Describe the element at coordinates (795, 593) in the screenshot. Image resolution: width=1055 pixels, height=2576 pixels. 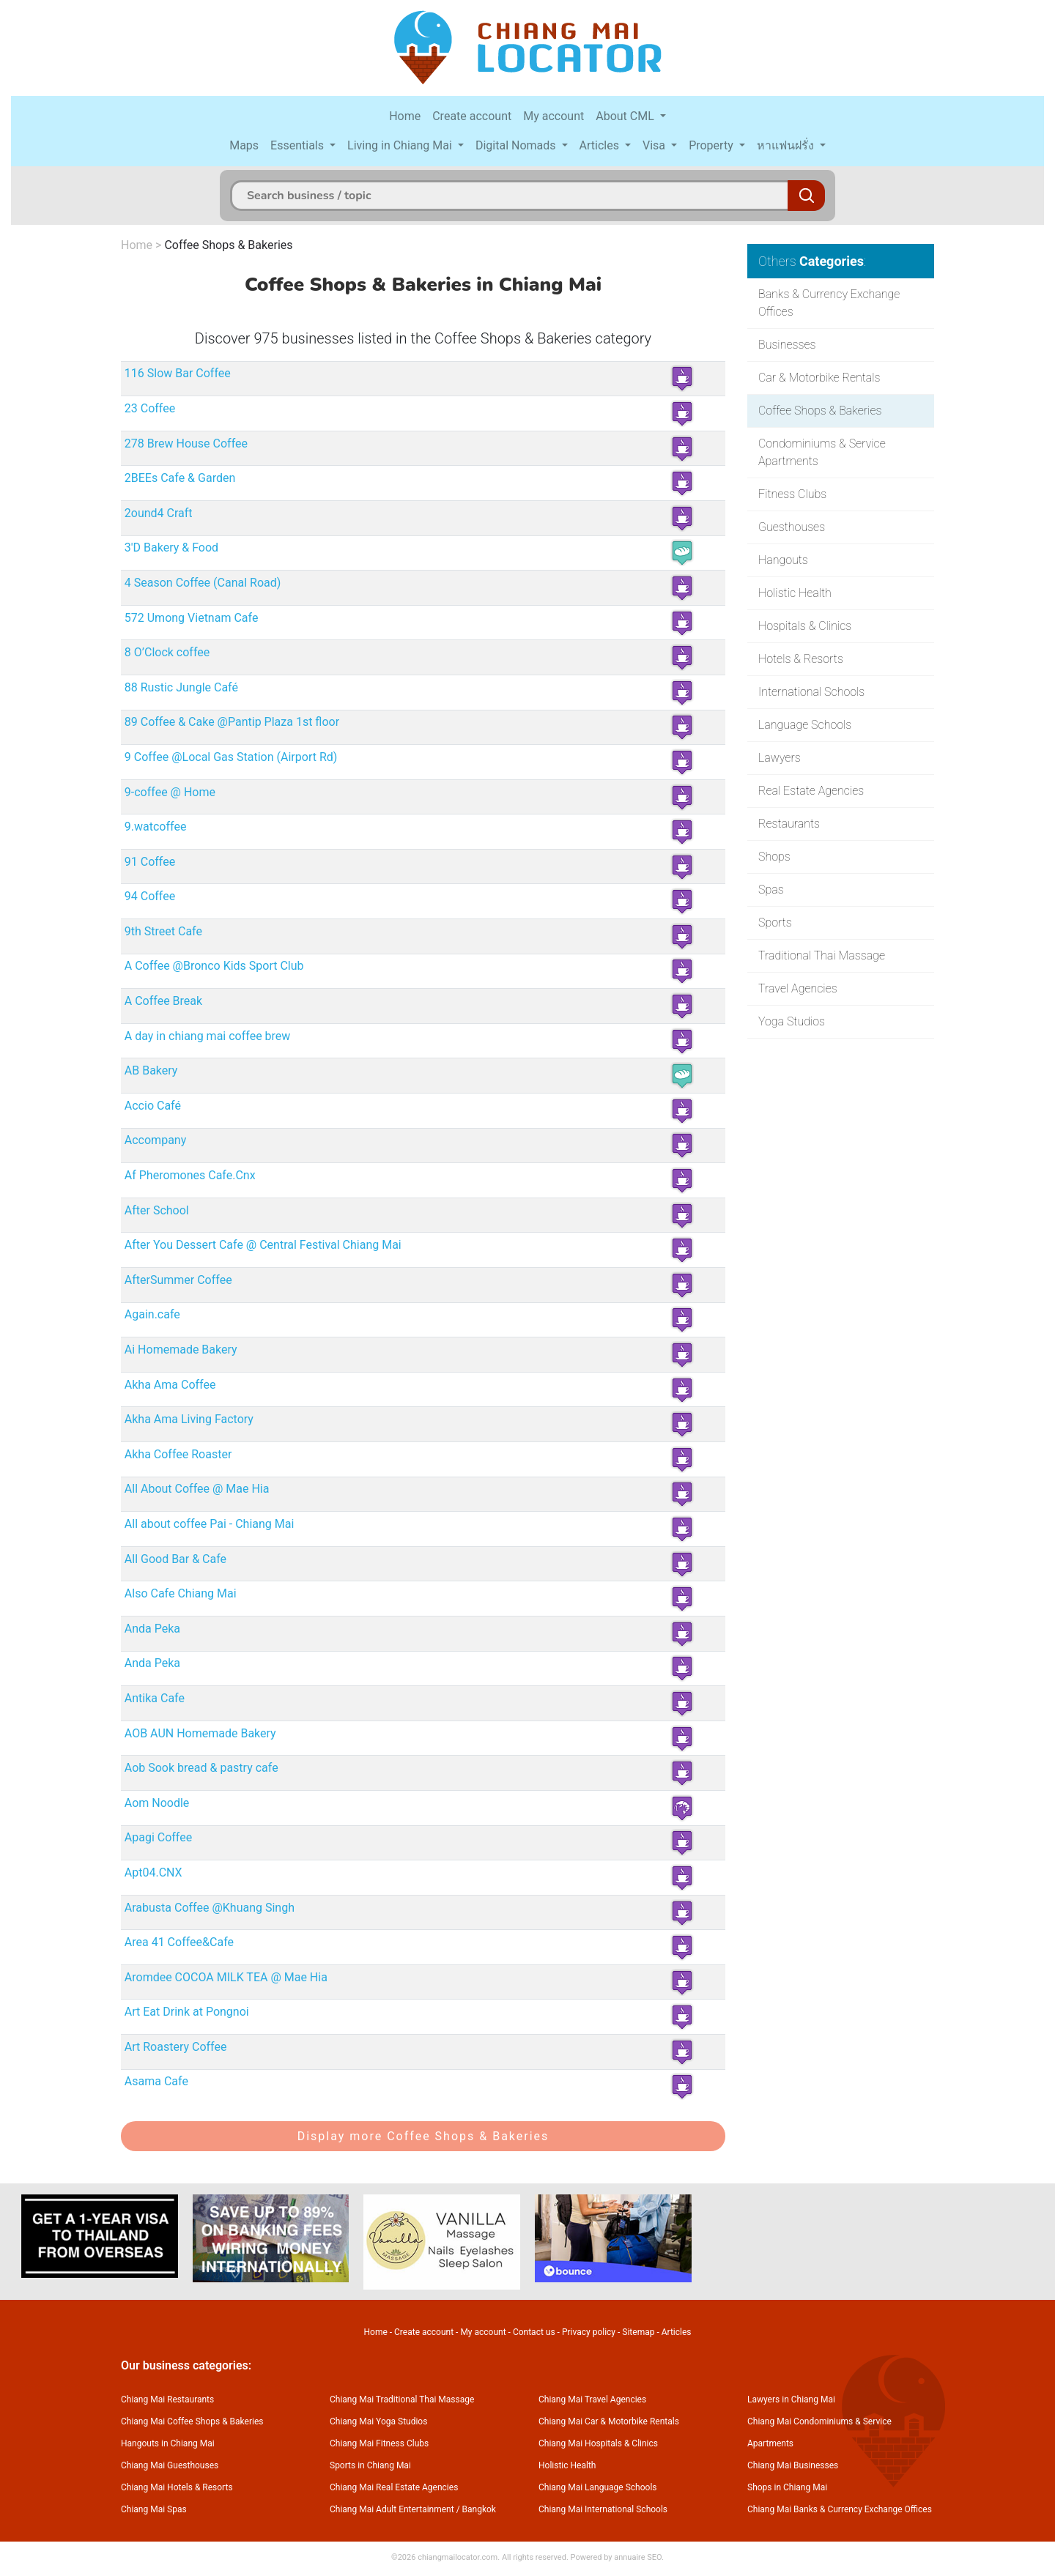
I see `Holistic Health` at that location.